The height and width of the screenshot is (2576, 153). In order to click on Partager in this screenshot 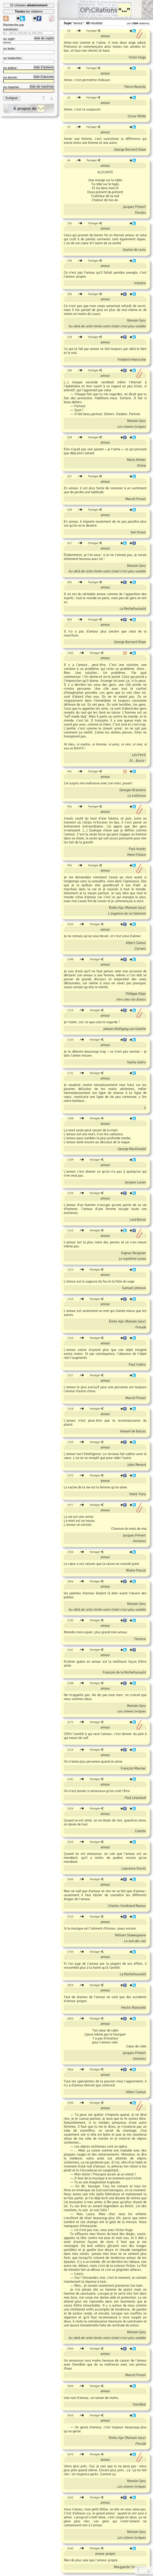, I will do `click(91, 30)`.